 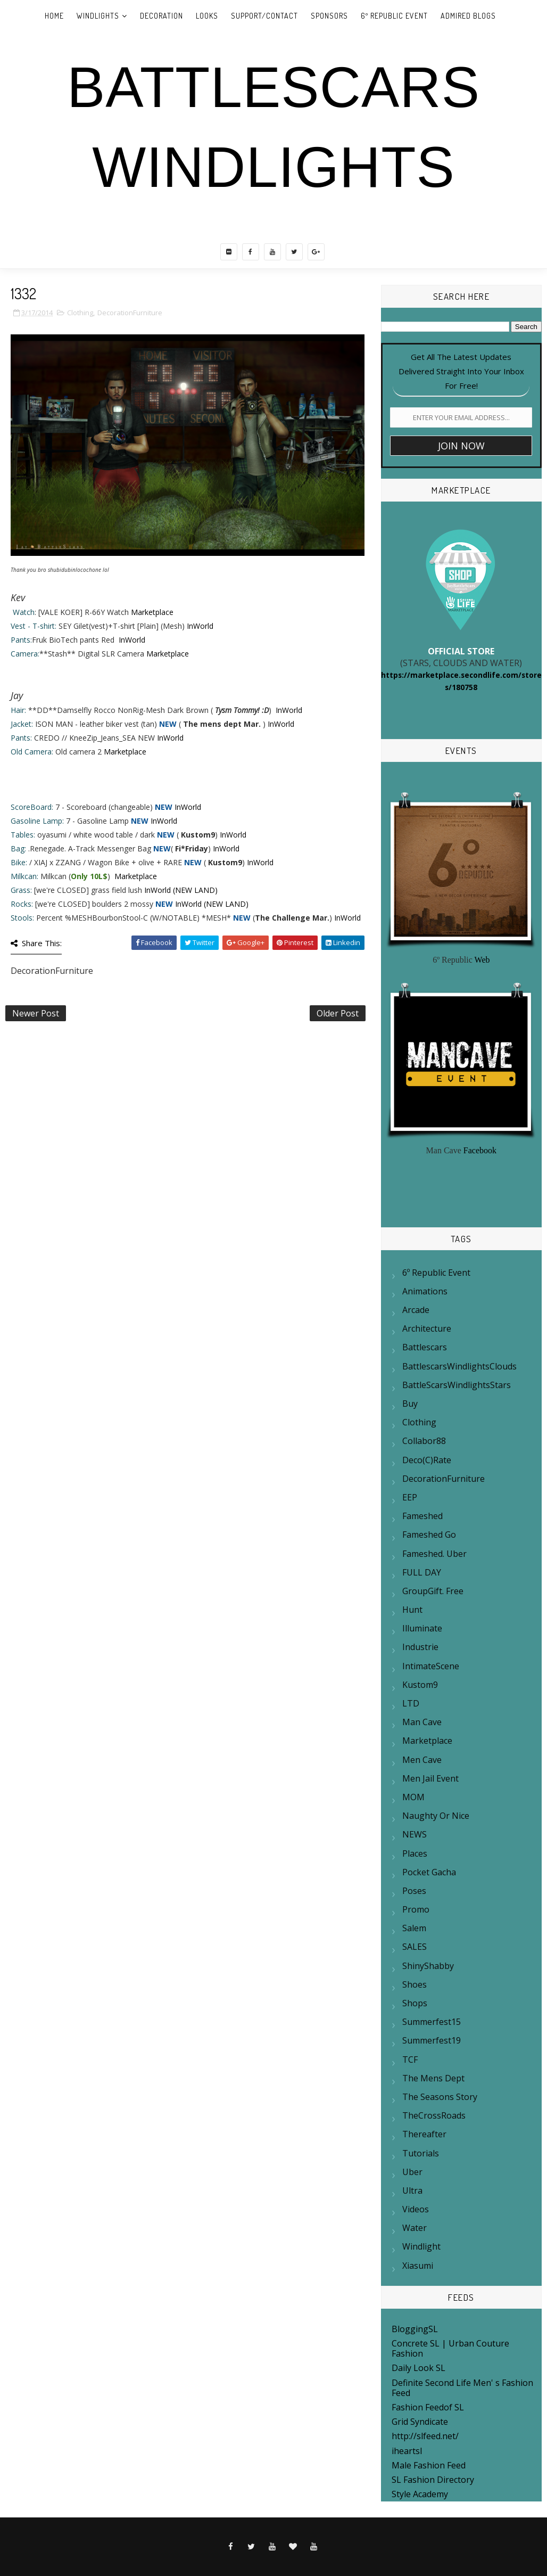 I want to click on Arcade, so click(x=415, y=1310).